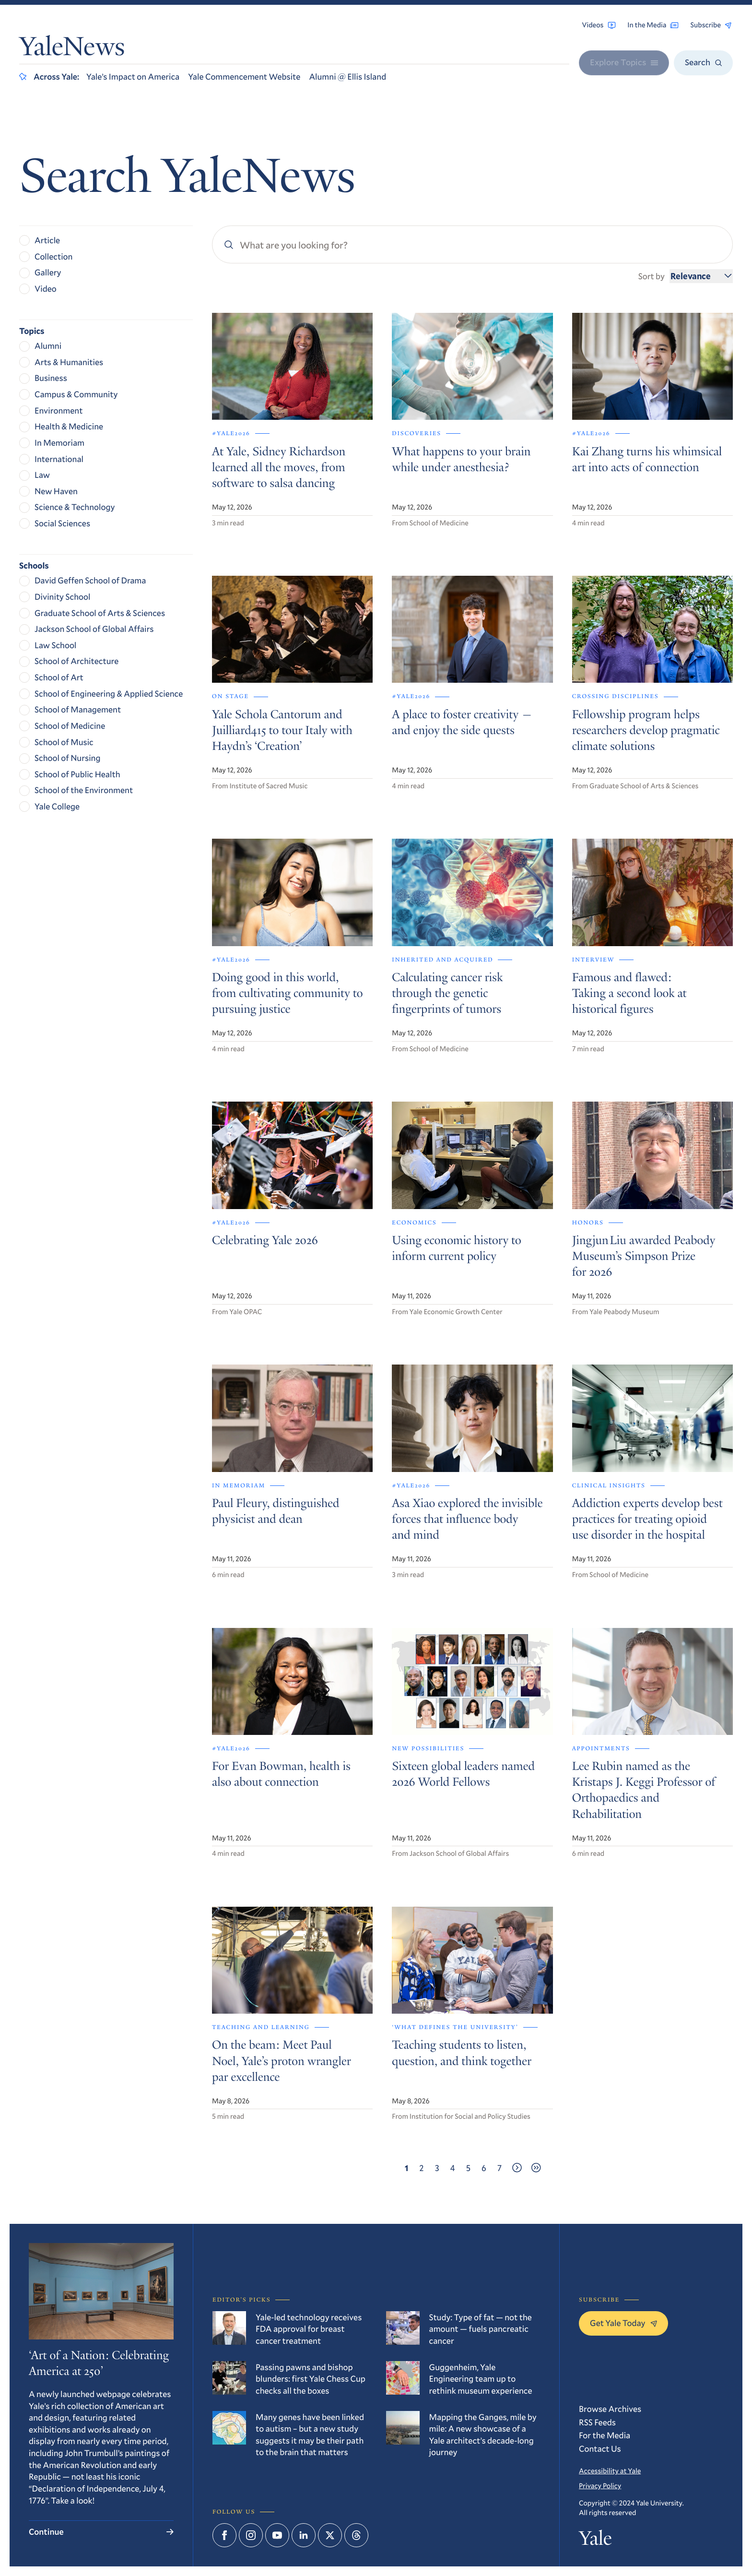 This screenshot has height=2576, width=752. What do you see at coordinates (72, 49) in the screenshot?
I see `YaleNews` at bounding box center [72, 49].